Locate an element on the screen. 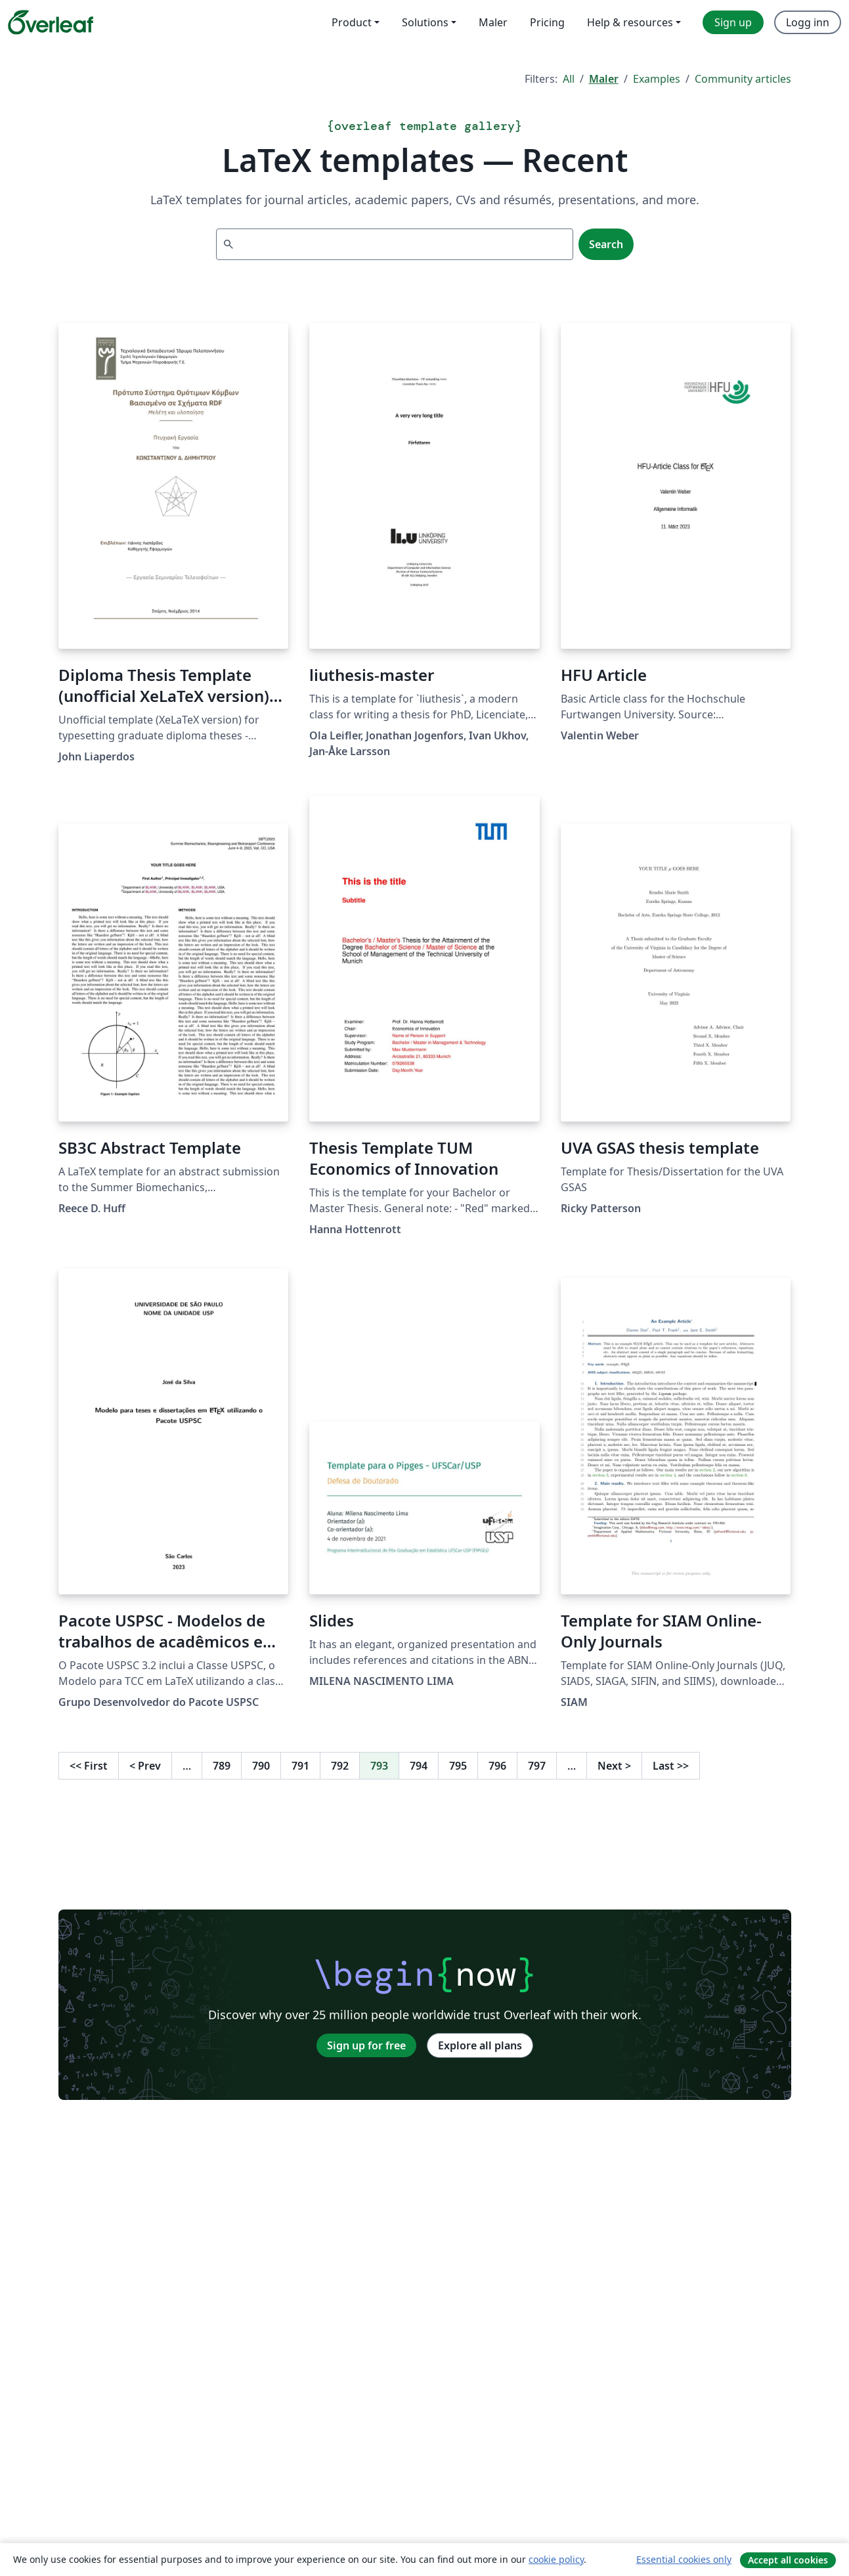  796 [Go to page 796] is located at coordinates (497, 1765).